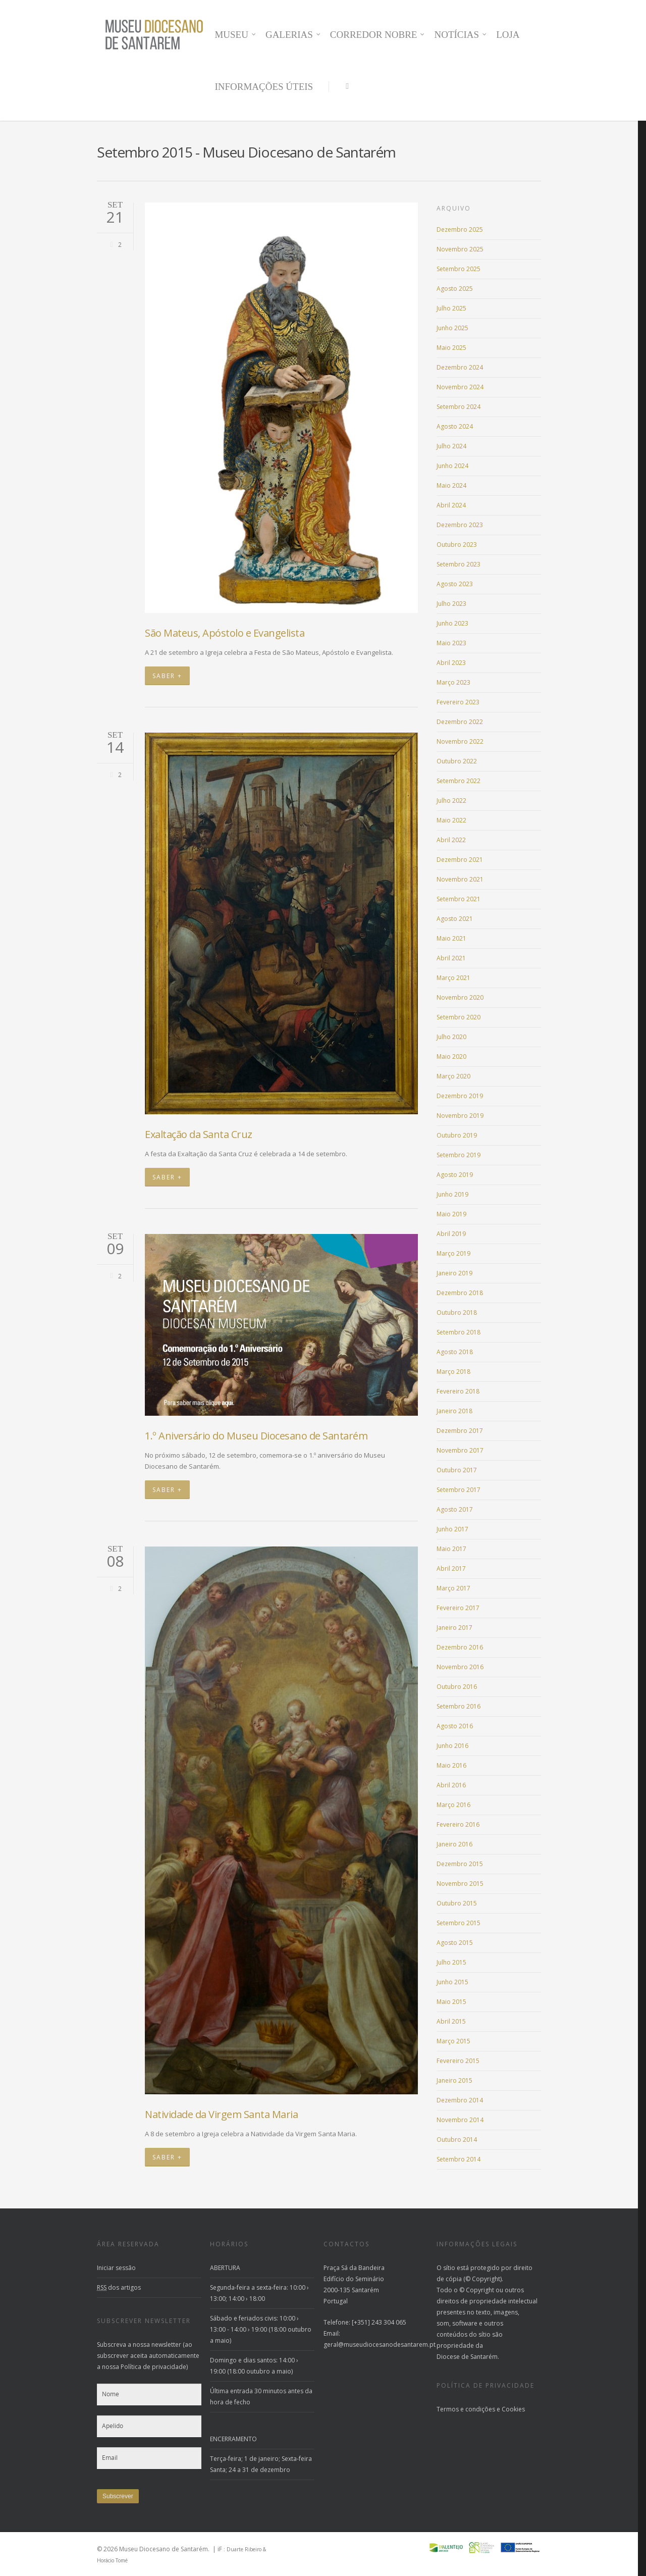 This screenshot has height=2576, width=646. What do you see at coordinates (458, 1017) in the screenshot?
I see `Setembro 2020` at bounding box center [458, 1017].